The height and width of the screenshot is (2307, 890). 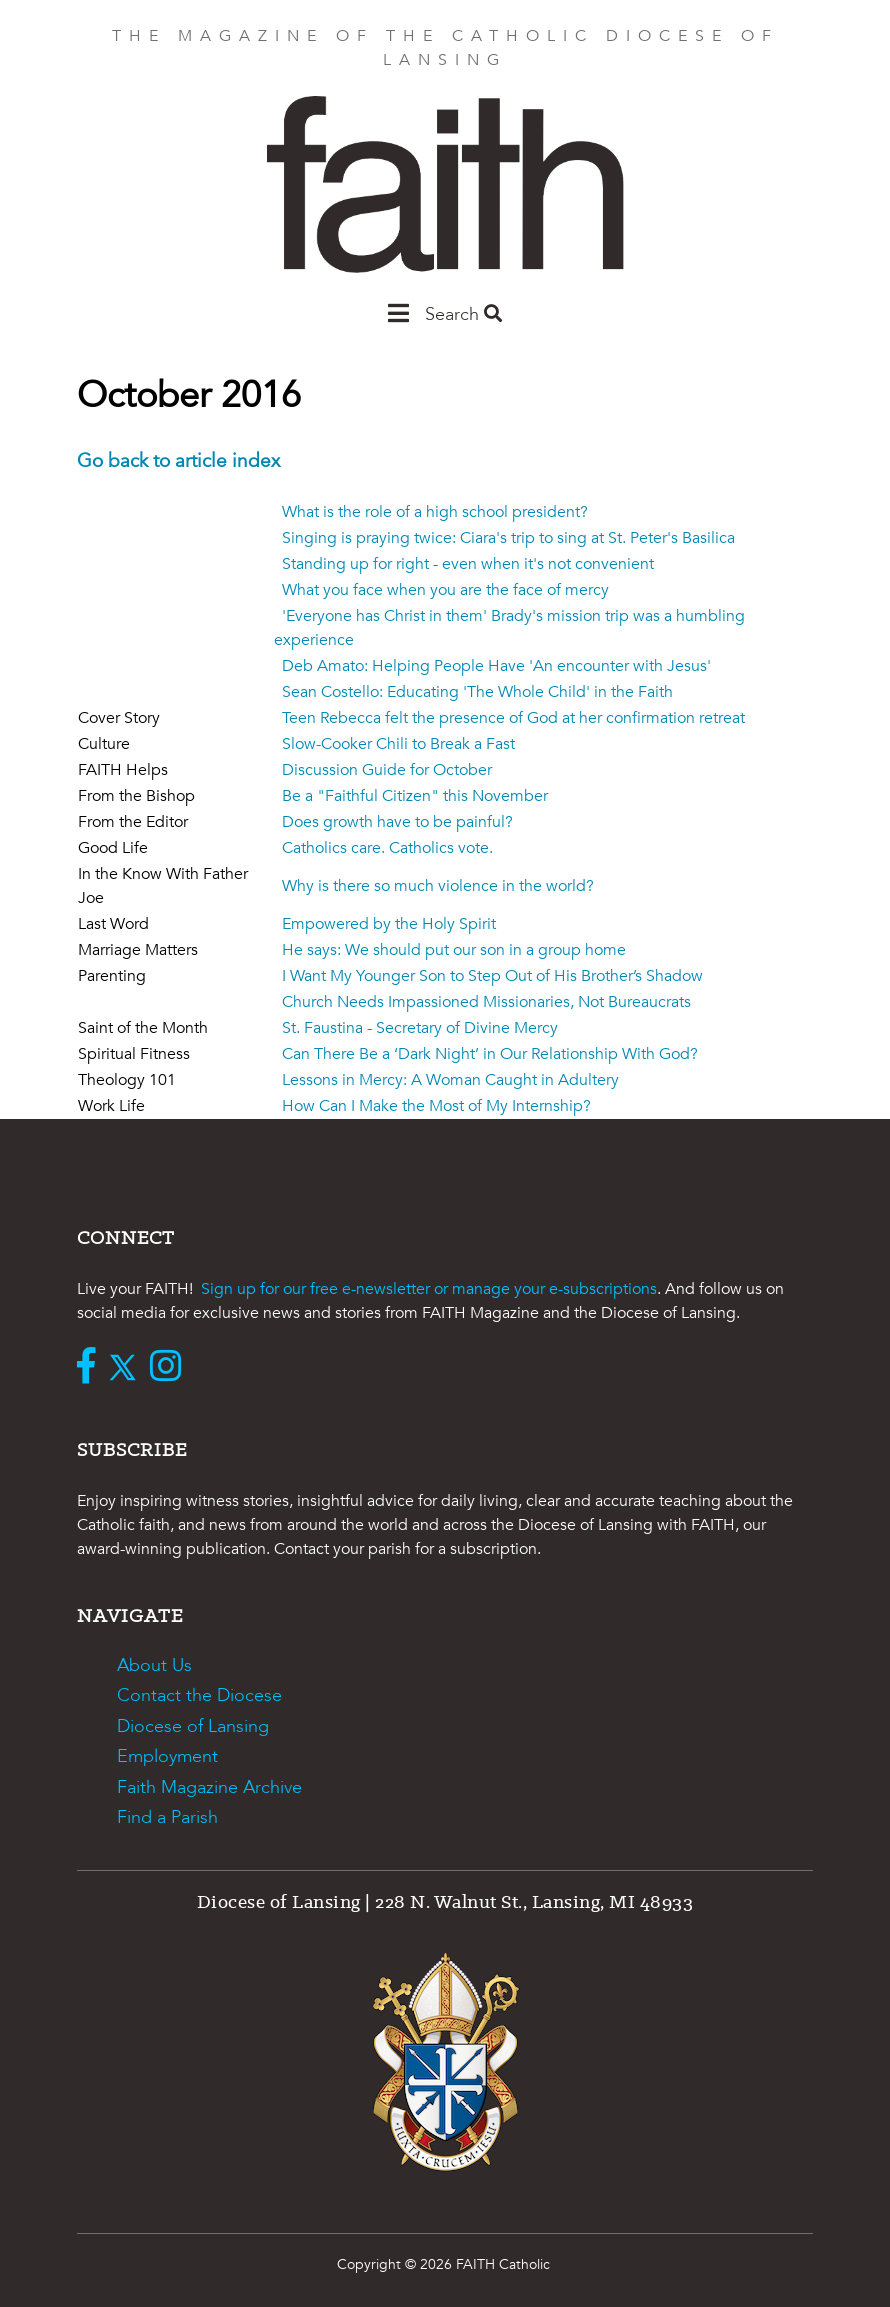 I want to click on Deb Amato: Helping People Have 'An encounter with Jesus', so click(x=496, y=666).